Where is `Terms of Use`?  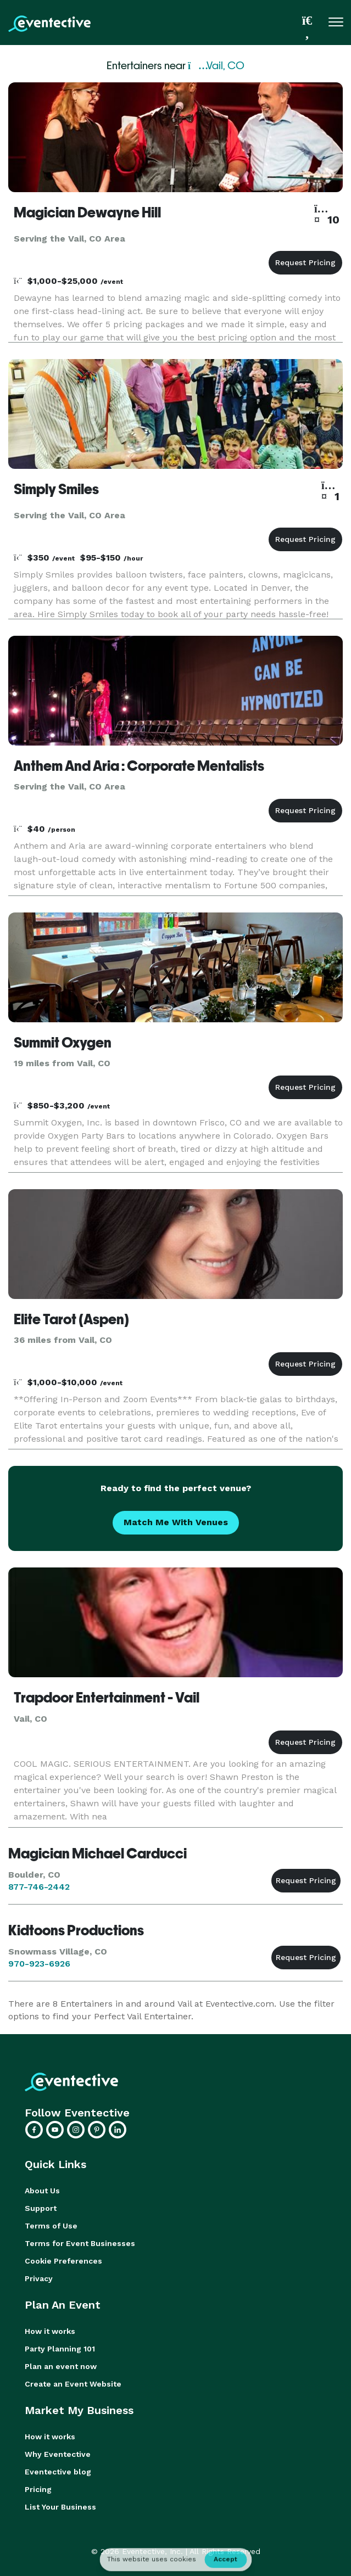
Terms of Use is located at coordinates (51, 2225).